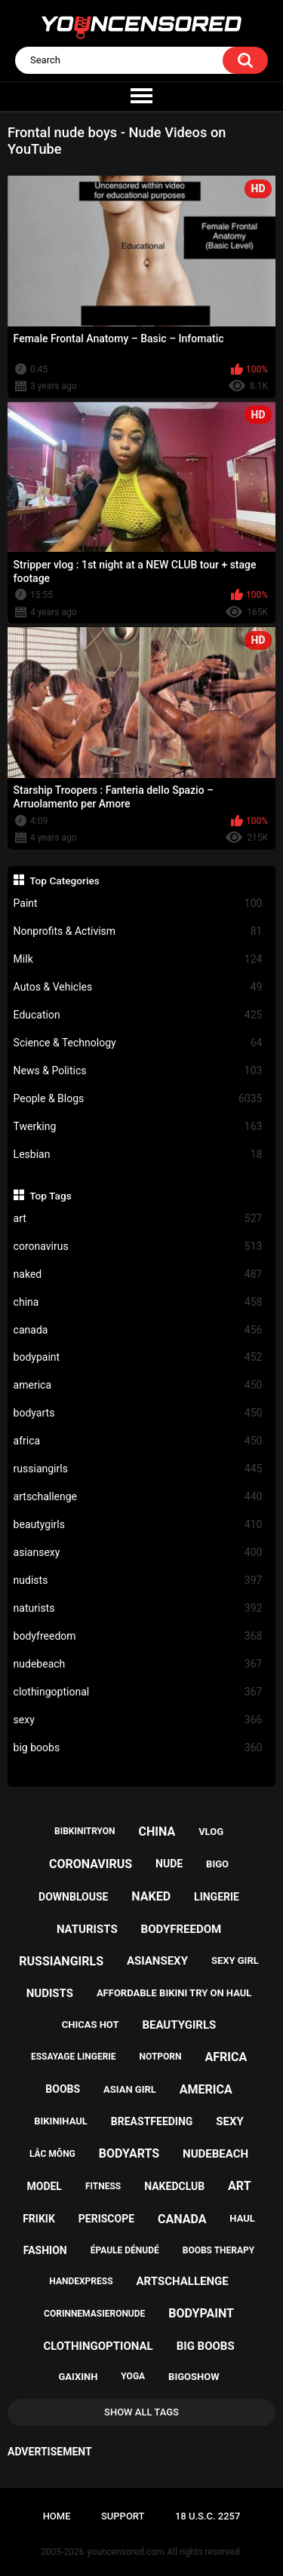 This screenshot has height=2576, width=283. Describe the element at coordinates (138, 1636) in the screenshot. I see `bodyfreedom` at that location.